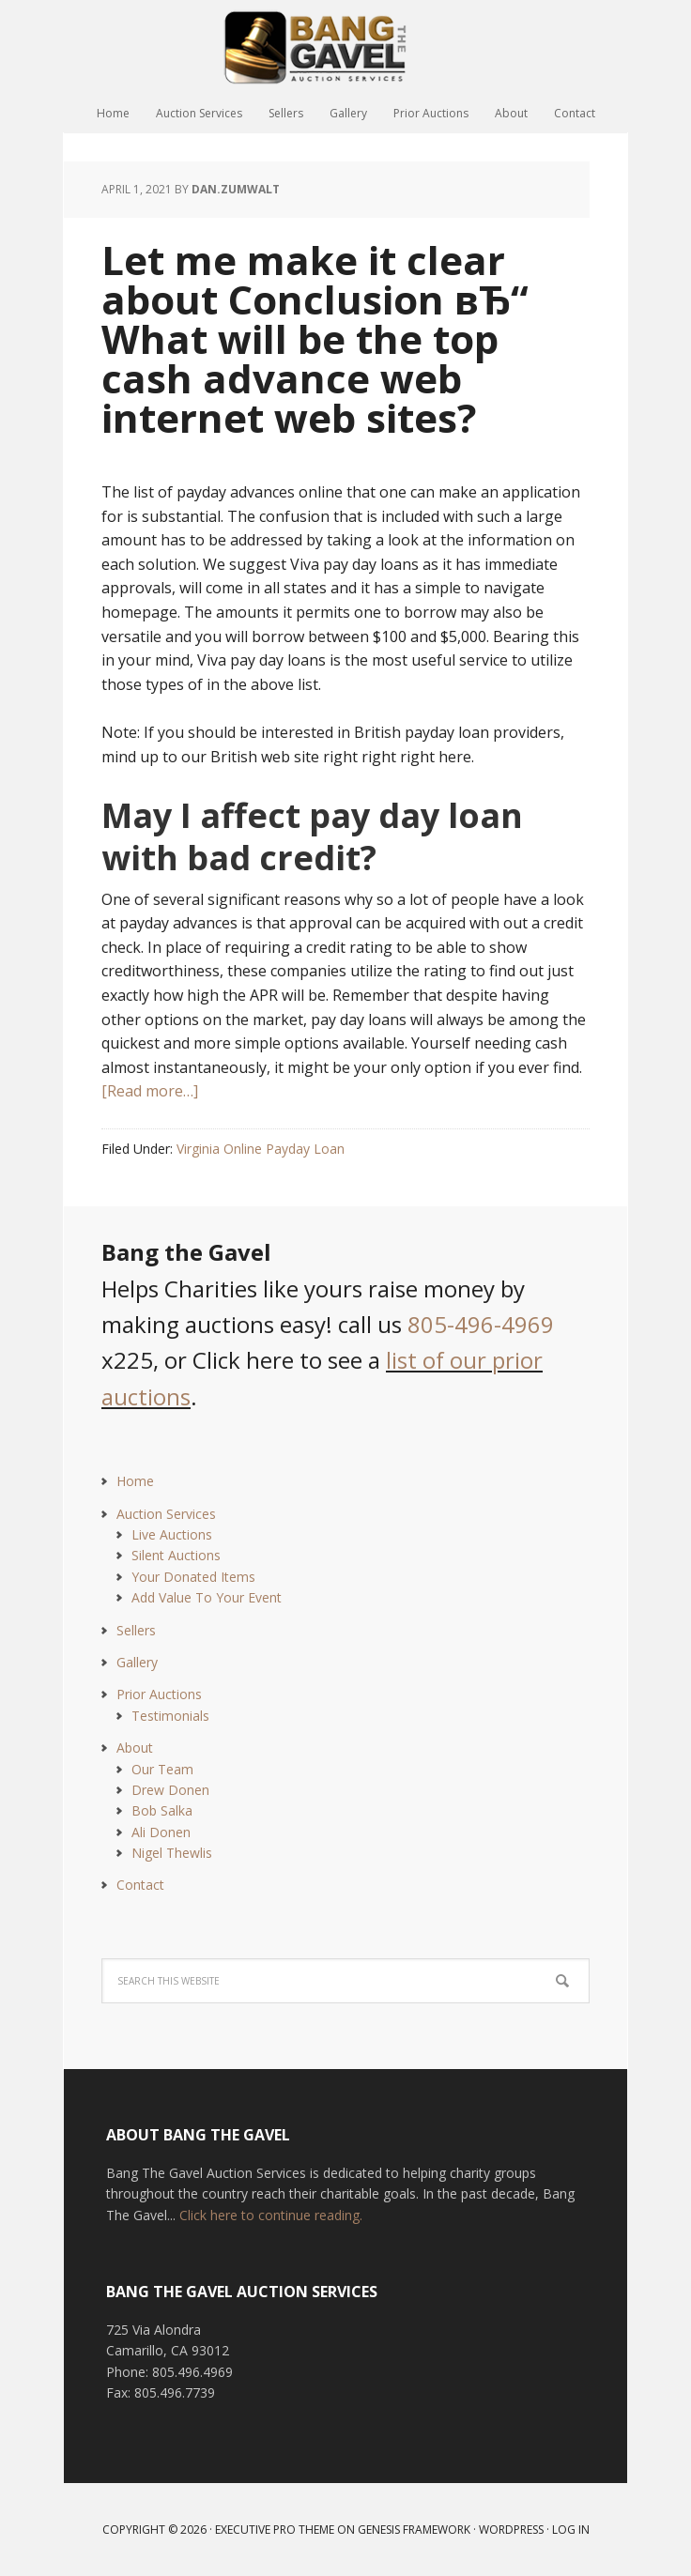  What do you see at coordinates (206, 1597) in the screenshot?
I see `Add Value To Your Event` at bounding box center [206, 1597].